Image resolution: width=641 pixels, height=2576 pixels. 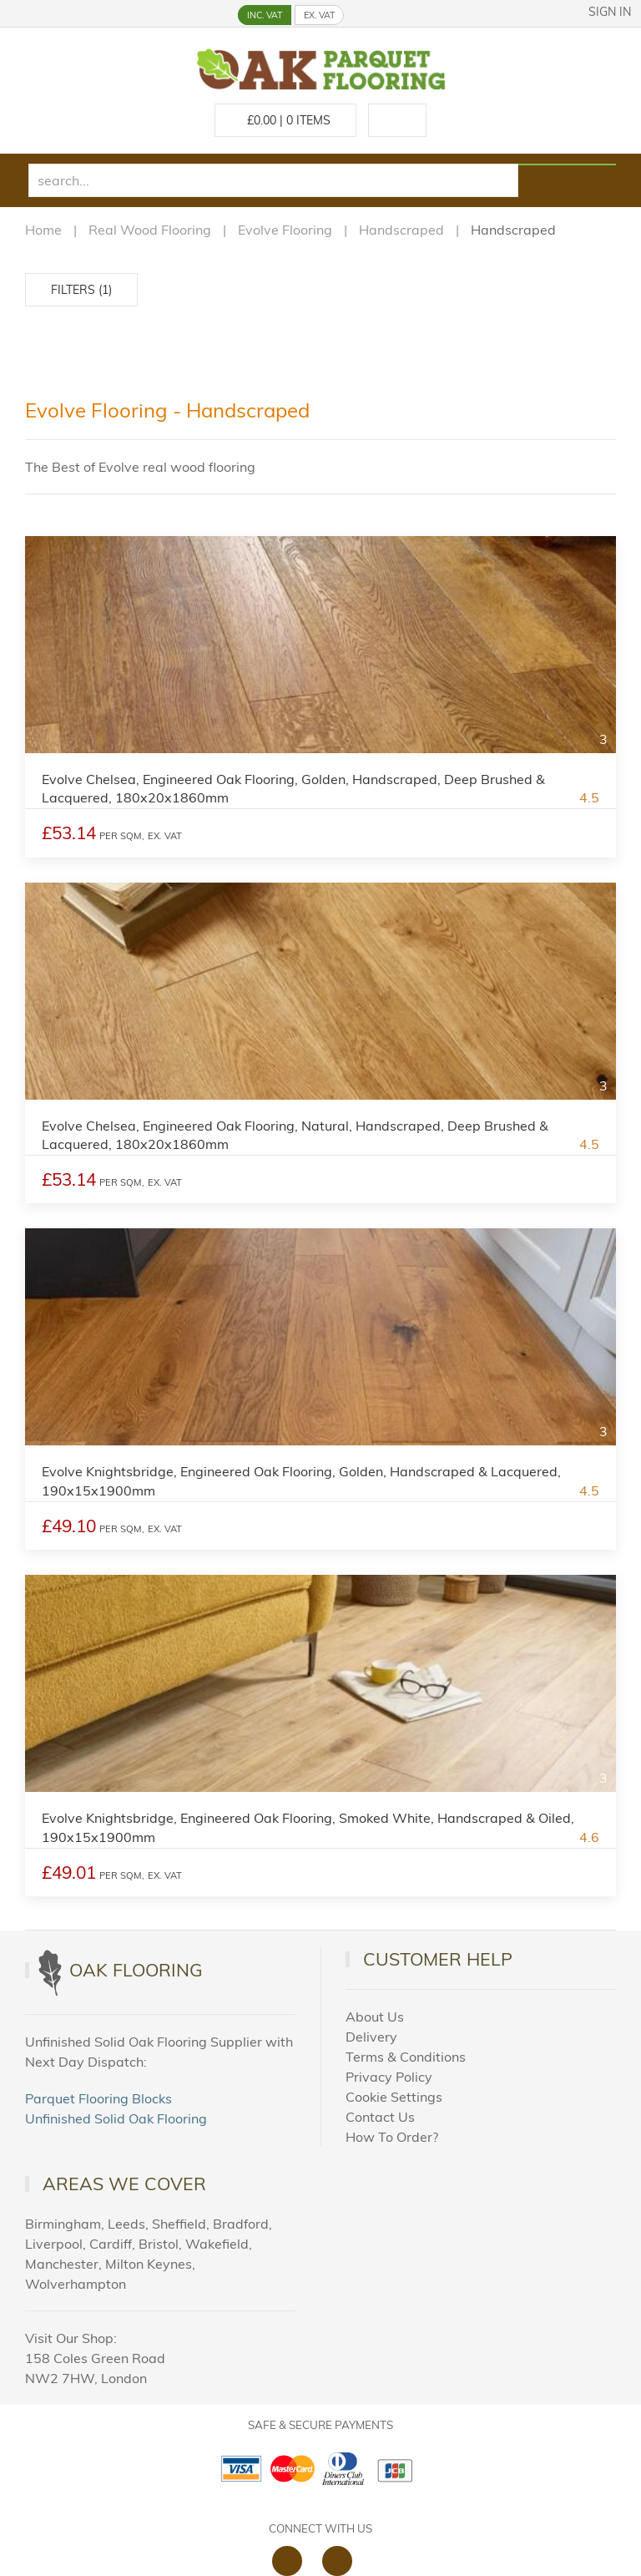 What do you see at coordinates (394, 2096) in the screenshot?
I see `Cookie Settings` at bounding box center [394, 2096].